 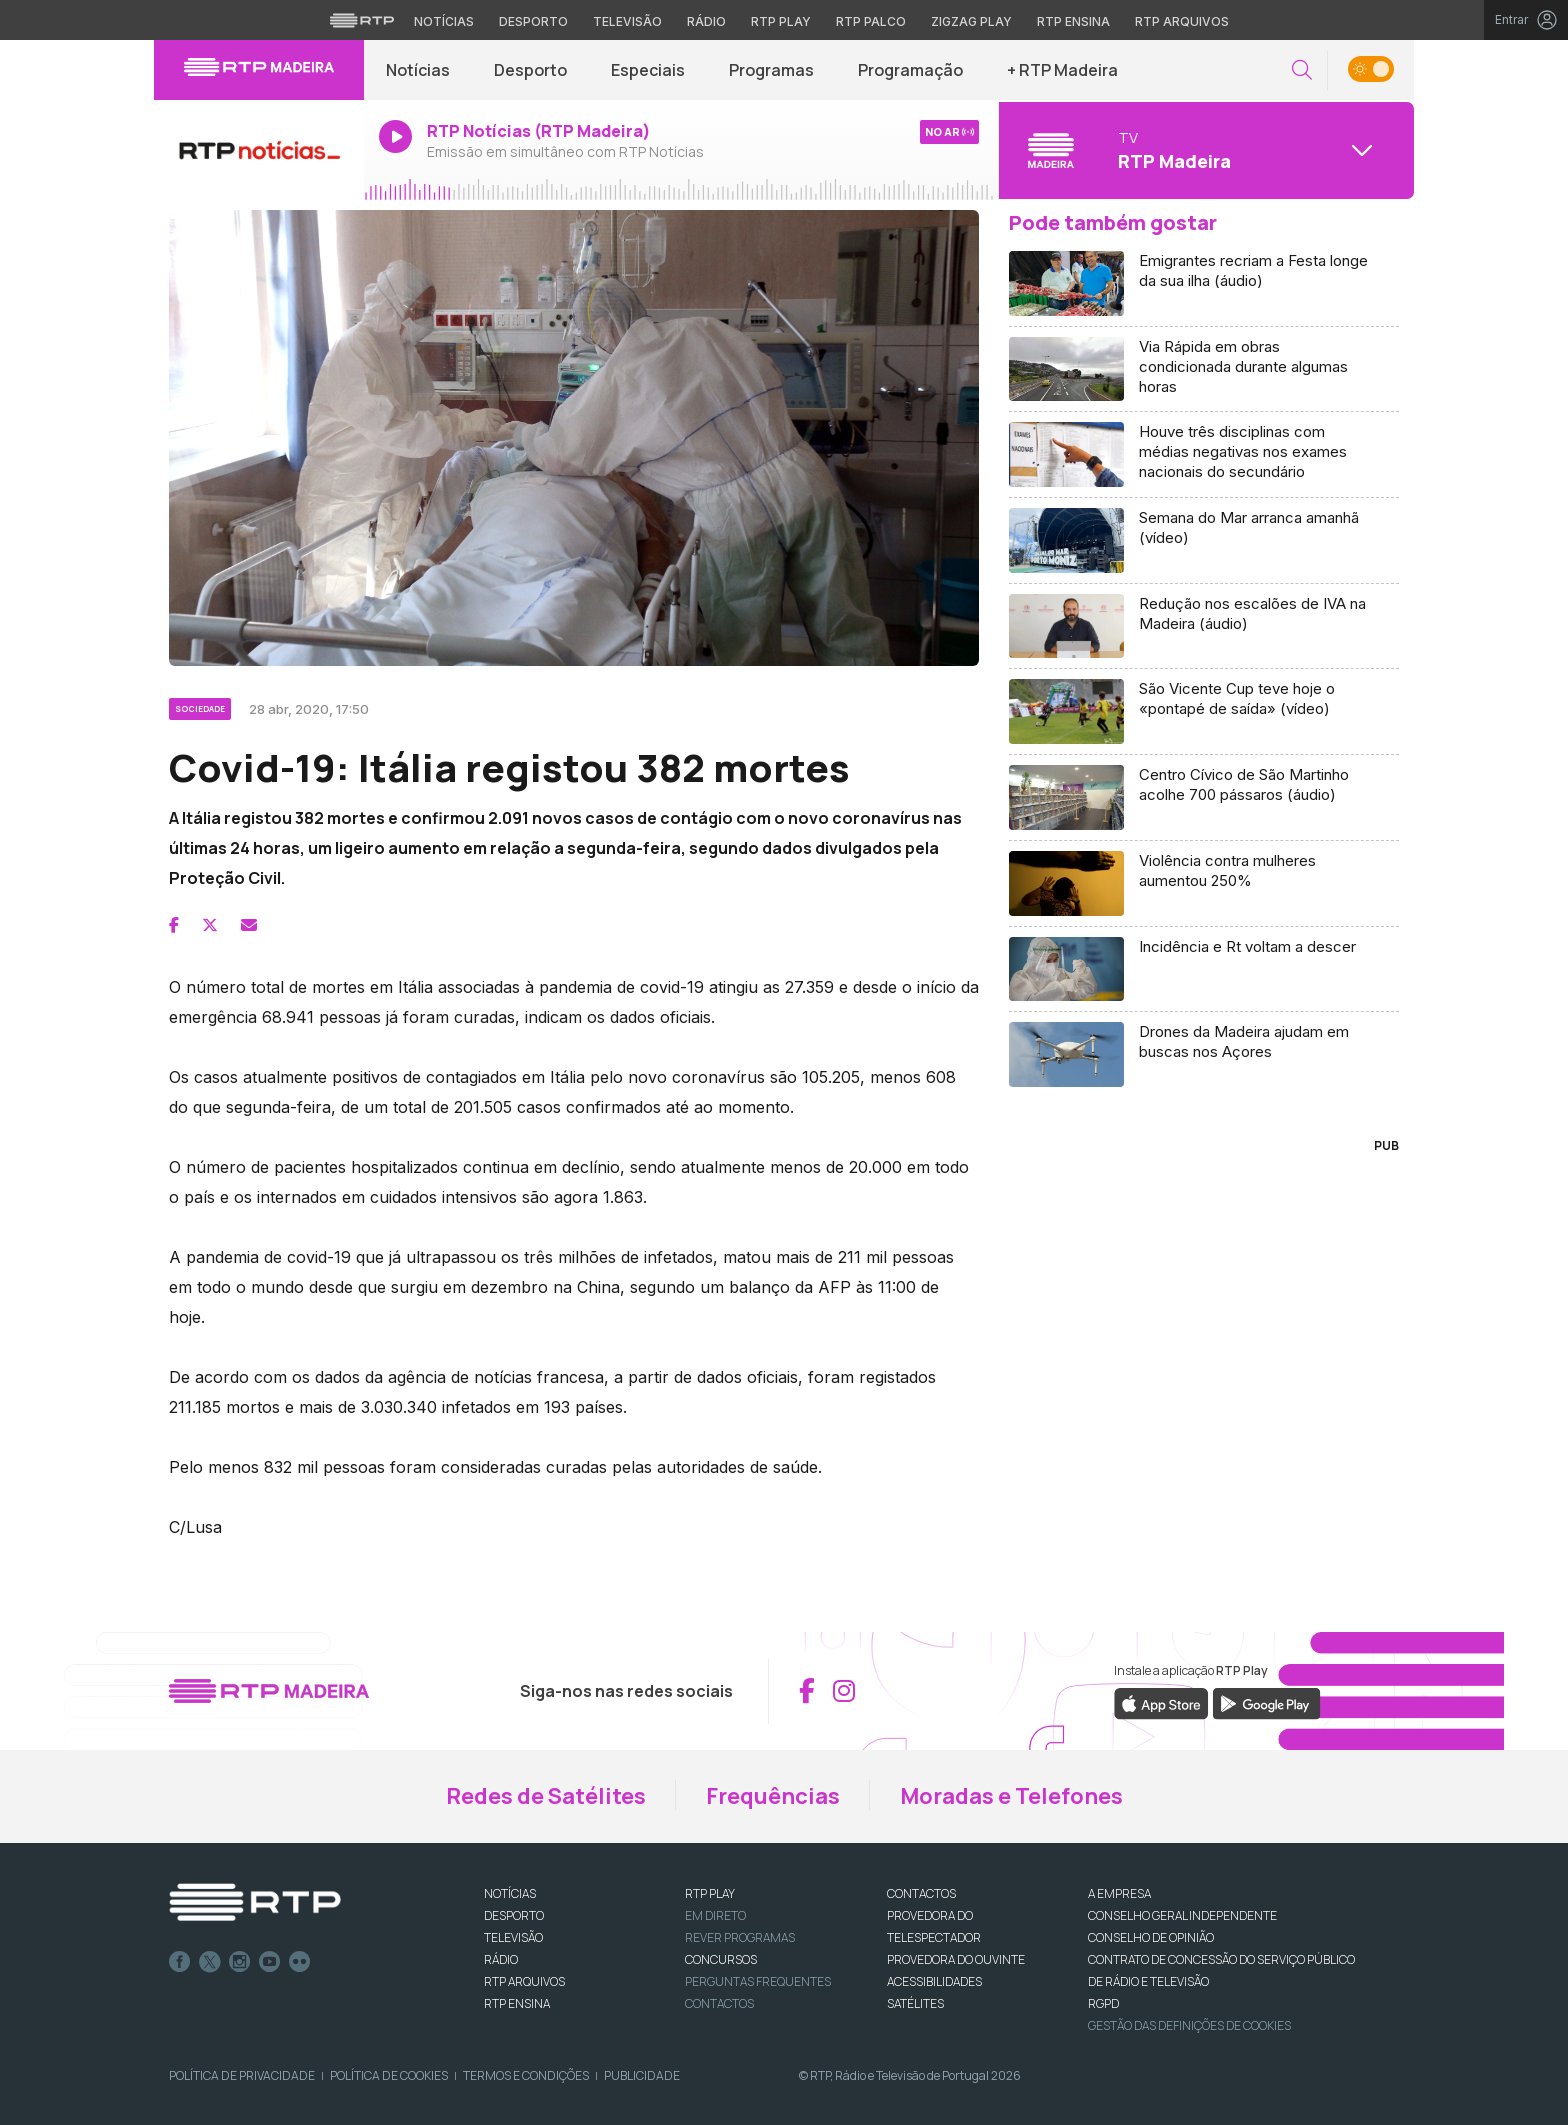 I want to click on Redes de Satélites, so click(x=546, y=1796).